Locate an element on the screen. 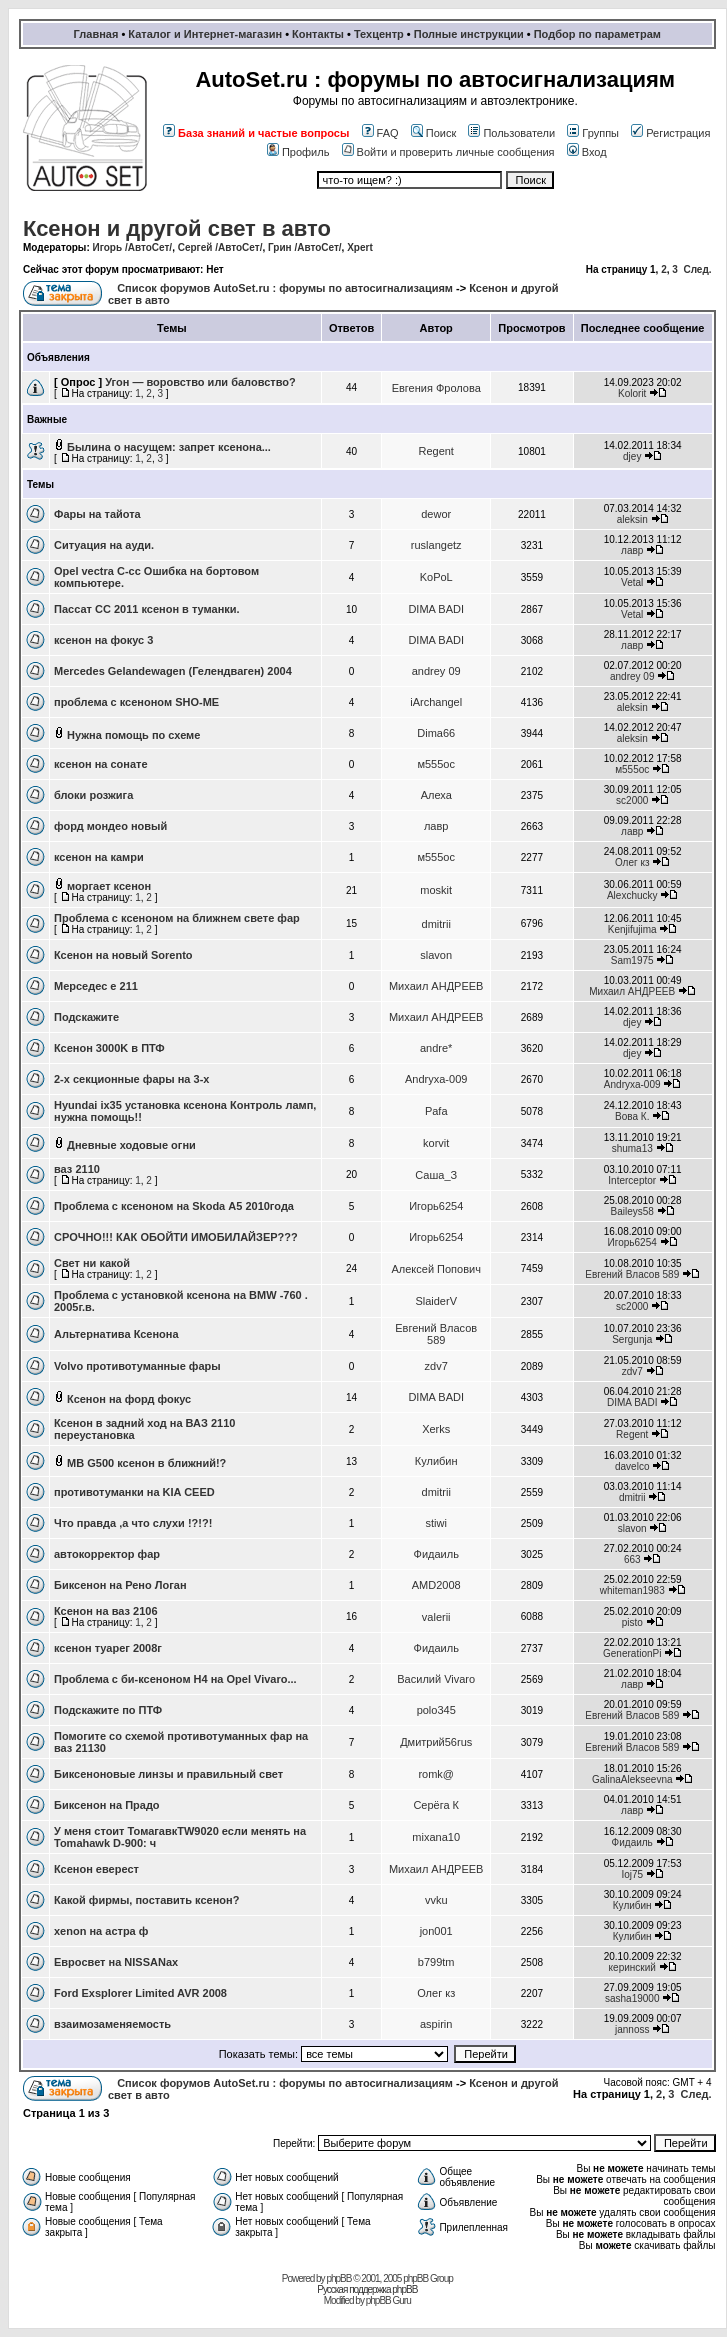 The width and height of the screenshot is (727, 2337). ксенон на фокус 3 is located at coordinates (103, 640).